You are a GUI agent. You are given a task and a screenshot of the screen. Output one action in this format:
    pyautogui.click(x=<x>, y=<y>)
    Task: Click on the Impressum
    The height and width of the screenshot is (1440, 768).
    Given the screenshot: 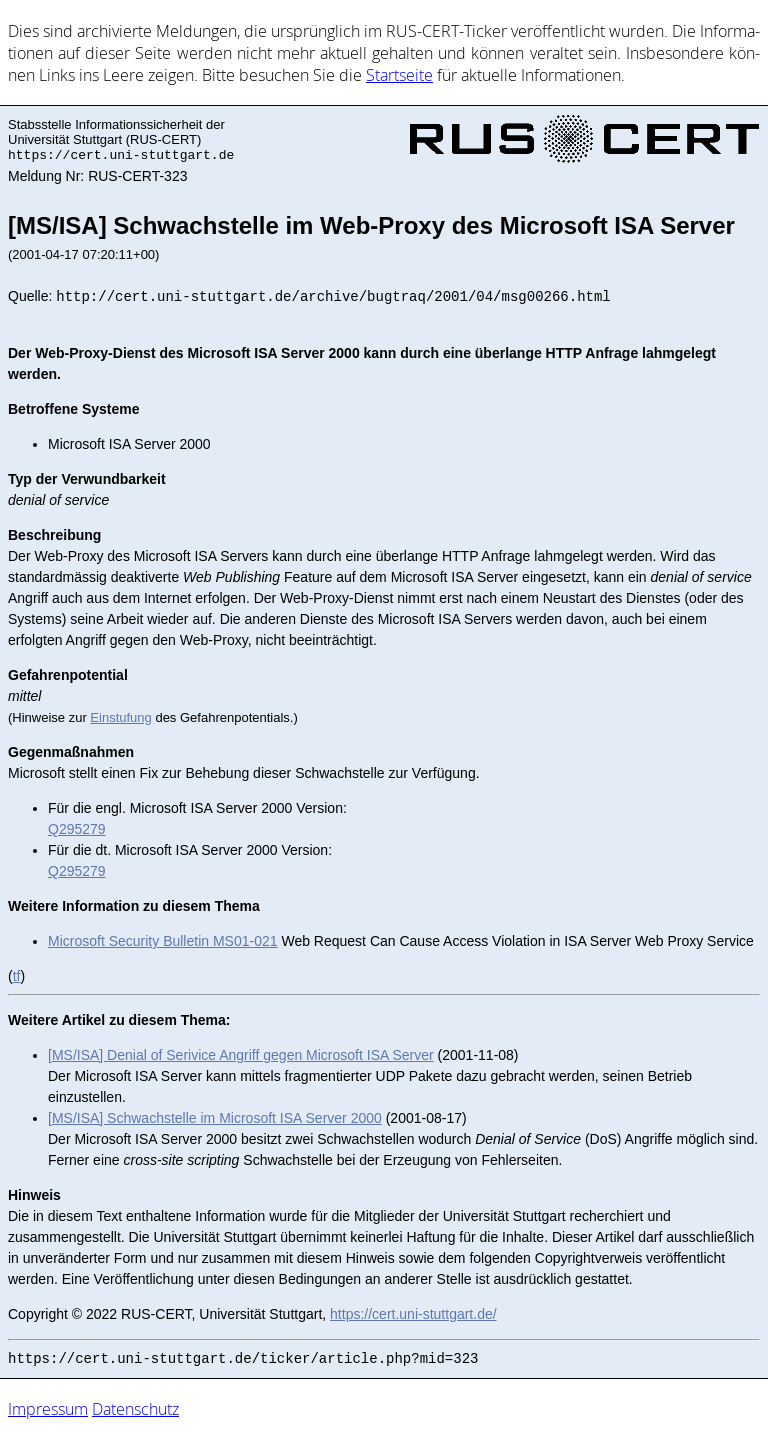 What is the action you would take?
    pyautogui.click(x=48, y=1409)
    